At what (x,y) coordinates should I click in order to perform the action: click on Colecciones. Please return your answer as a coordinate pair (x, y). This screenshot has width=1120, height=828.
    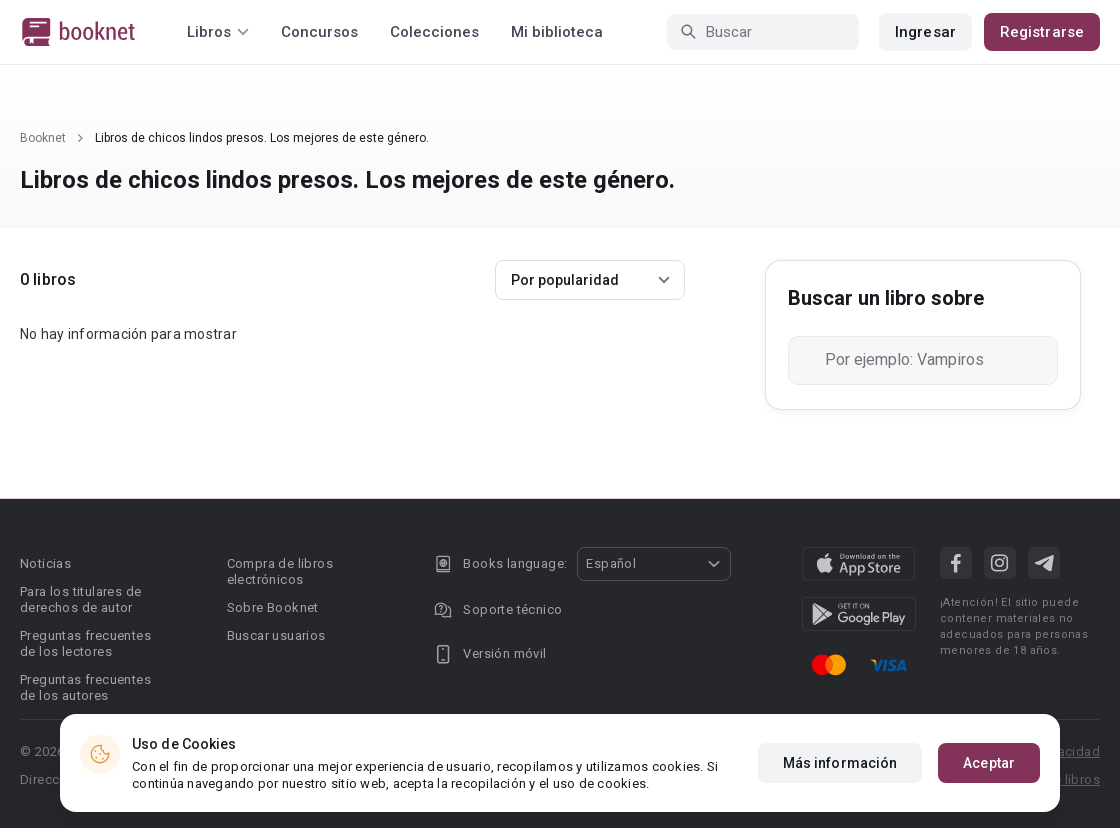
    Looking at the image, I should click on (434, 32).